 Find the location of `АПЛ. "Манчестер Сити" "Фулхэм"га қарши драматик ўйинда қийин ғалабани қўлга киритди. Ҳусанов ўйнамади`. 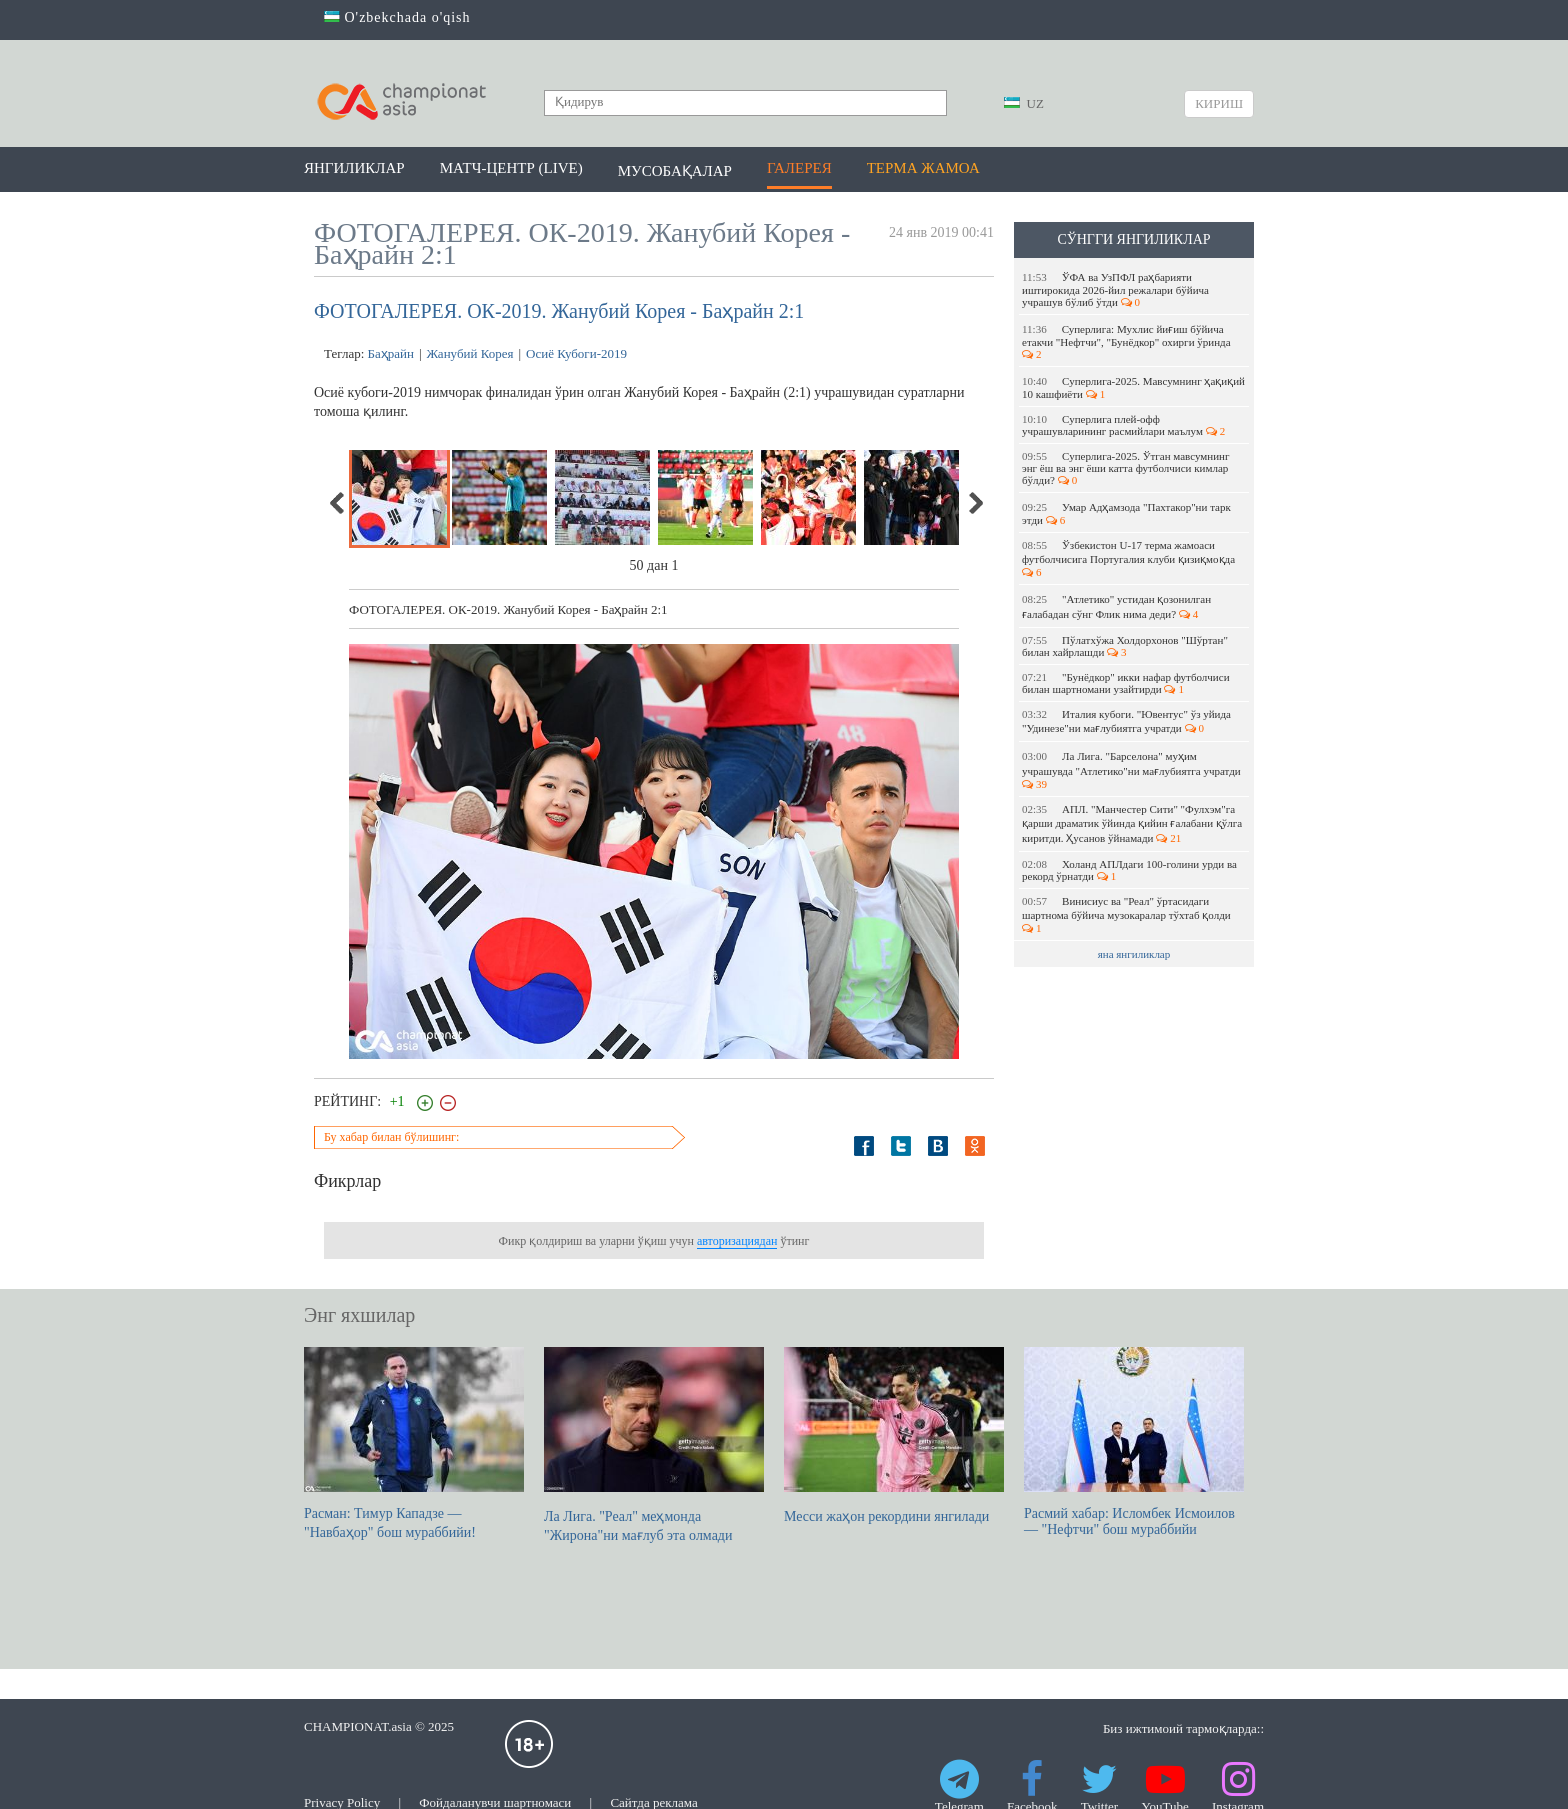

АПЛ. "Манчестер Сити" "Фулхэм"га қарши драматик ўйинда қийин ғалабани қўлга киритди. Ҳусанов ўйнамади is located at coordinates (1132, 823).